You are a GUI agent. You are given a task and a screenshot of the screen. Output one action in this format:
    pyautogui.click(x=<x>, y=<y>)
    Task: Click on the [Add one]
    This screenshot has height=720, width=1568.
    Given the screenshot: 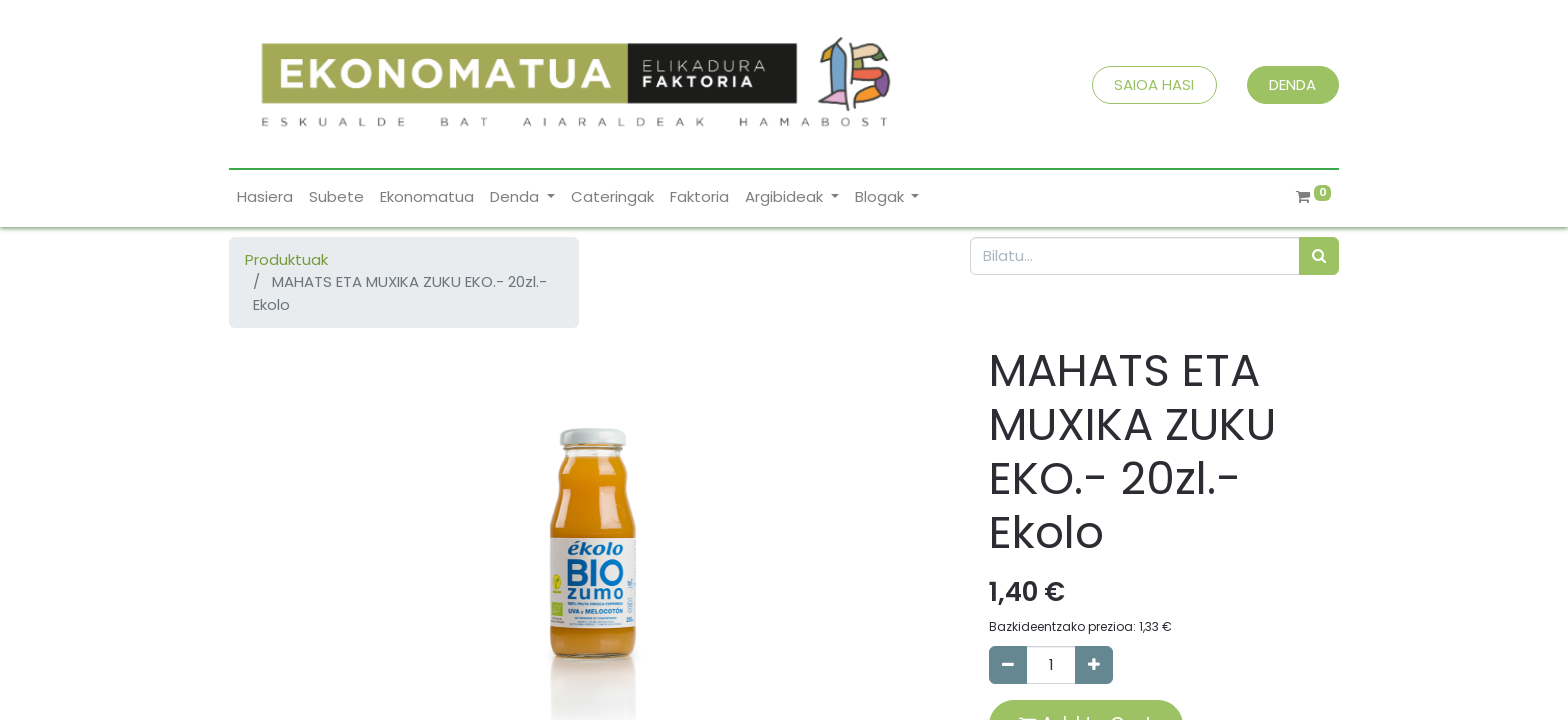 What is the action you would take?
    pyautogui.click(x=1094, y=665)
    